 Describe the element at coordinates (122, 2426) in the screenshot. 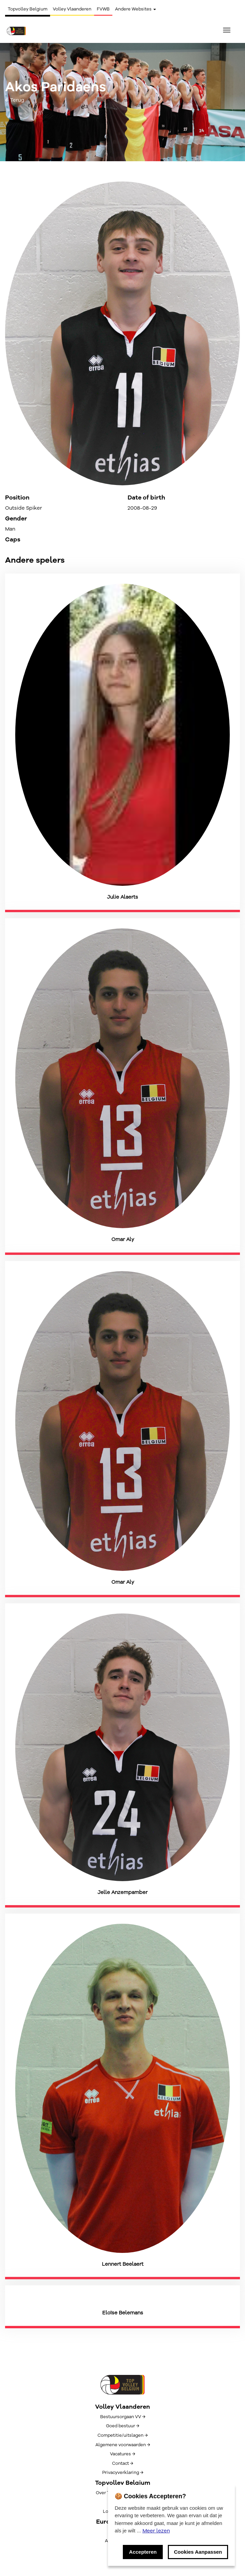

I see `Goed bestuur →` at that location.